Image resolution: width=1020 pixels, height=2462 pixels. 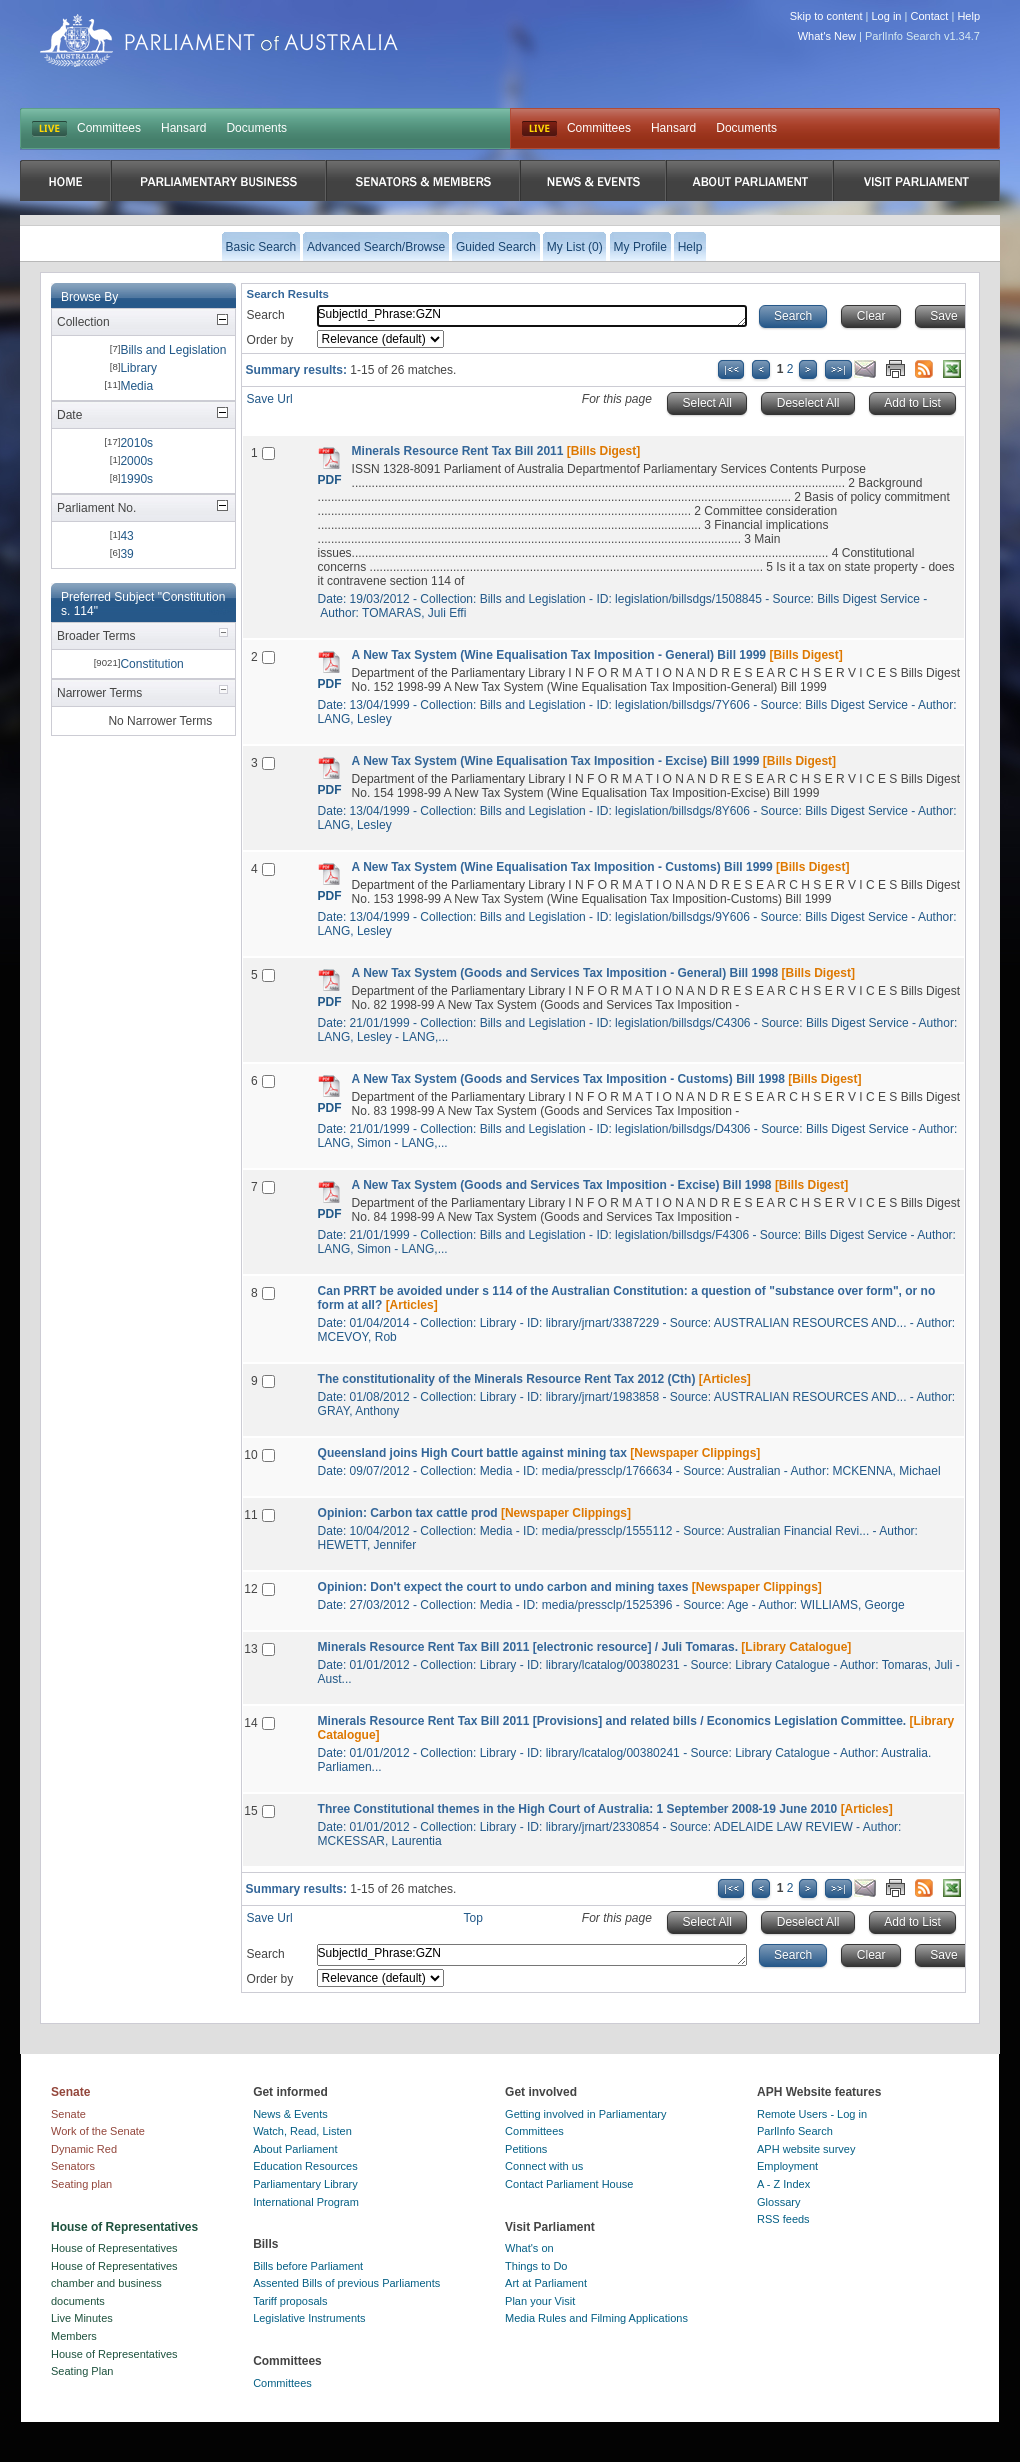 What do you see at coordinates (546, 2283) in the screenshot?
I see `Art at Parliament` at bounding box center [546, 2283].